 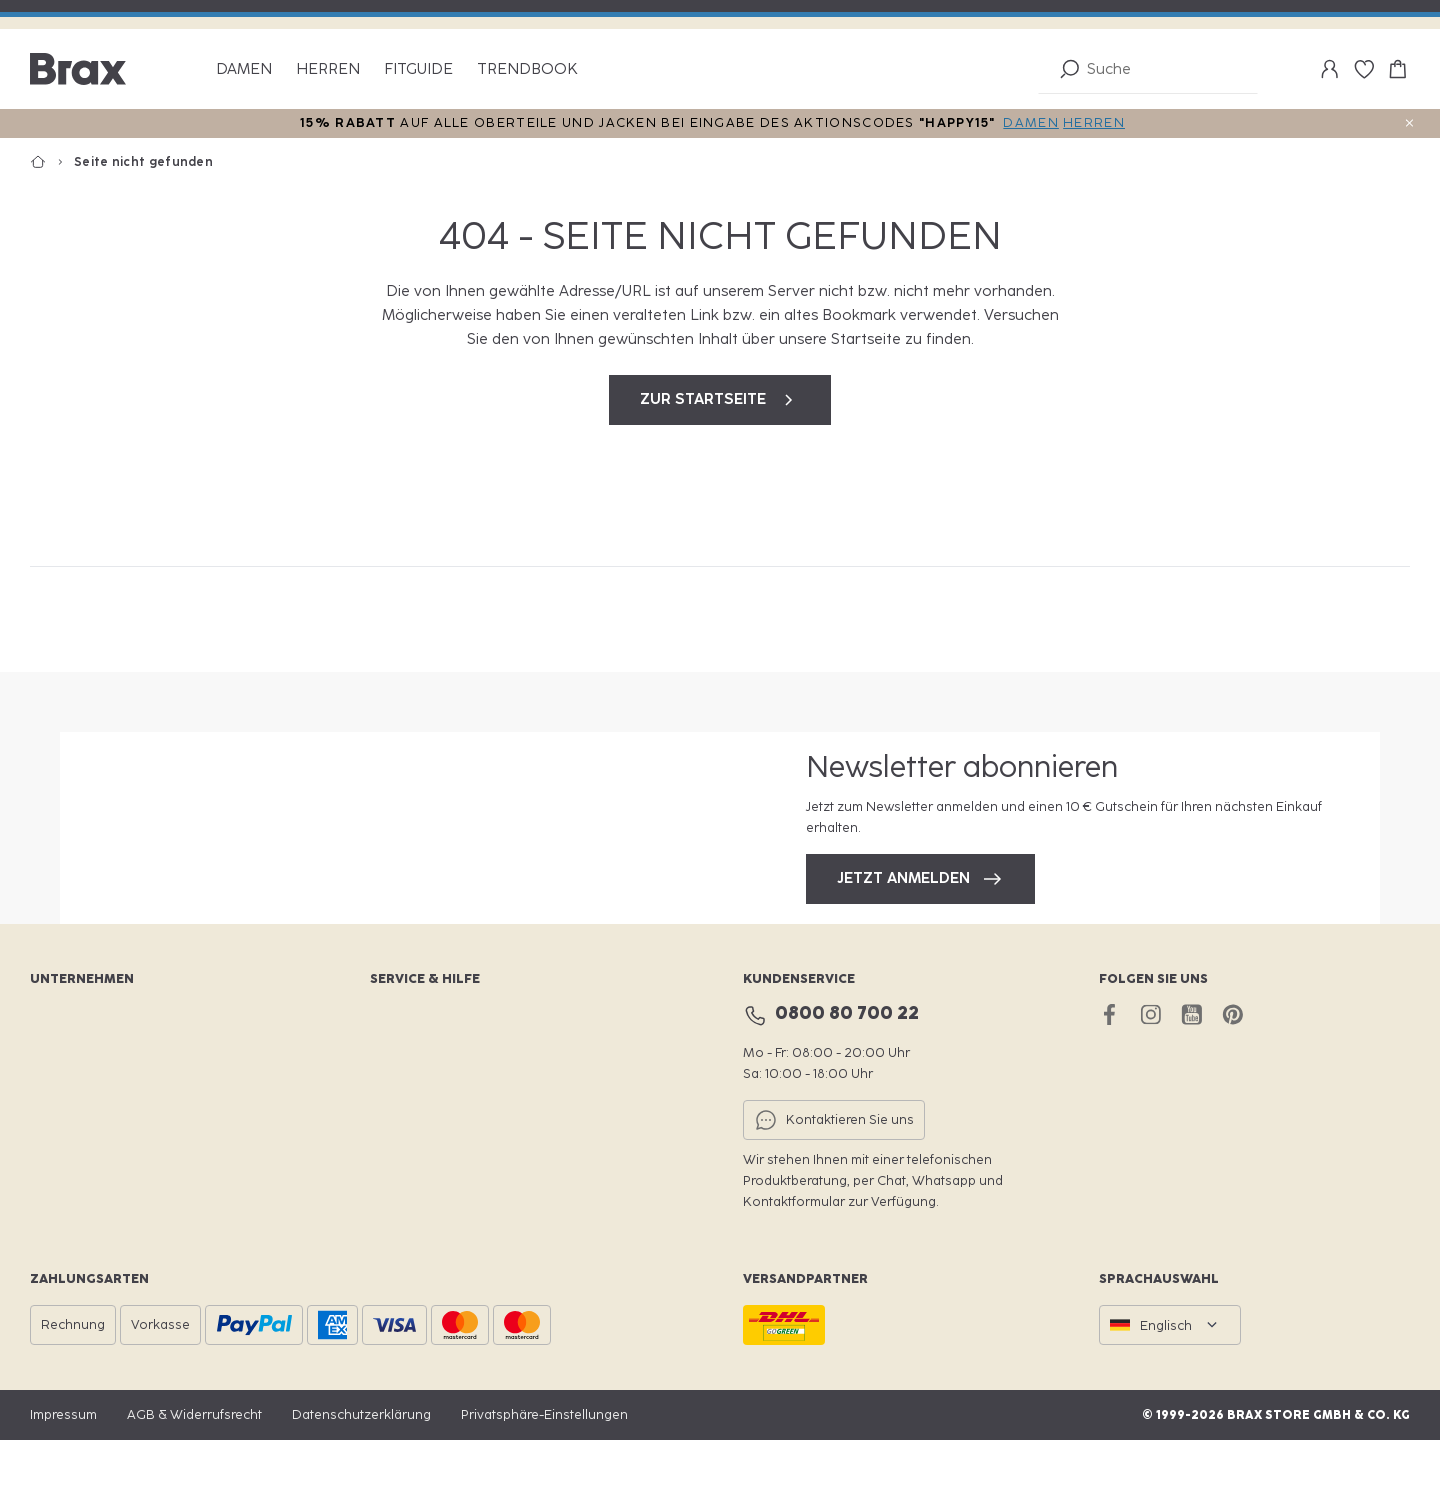 I want to click on Website, so click(x=55, y=1079).